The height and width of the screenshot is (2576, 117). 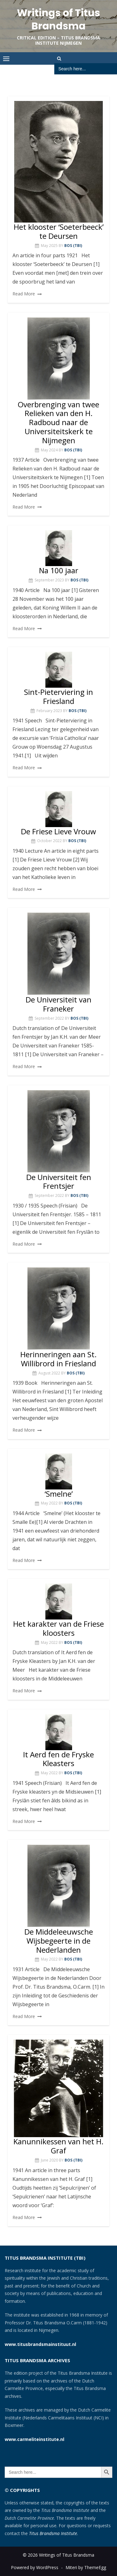 What do you see at coordinates (59, 231) in the screenshot?
I see `Het klooster ‘Soeterbeeck’ te Deursen` at bounding box center [59, 231].